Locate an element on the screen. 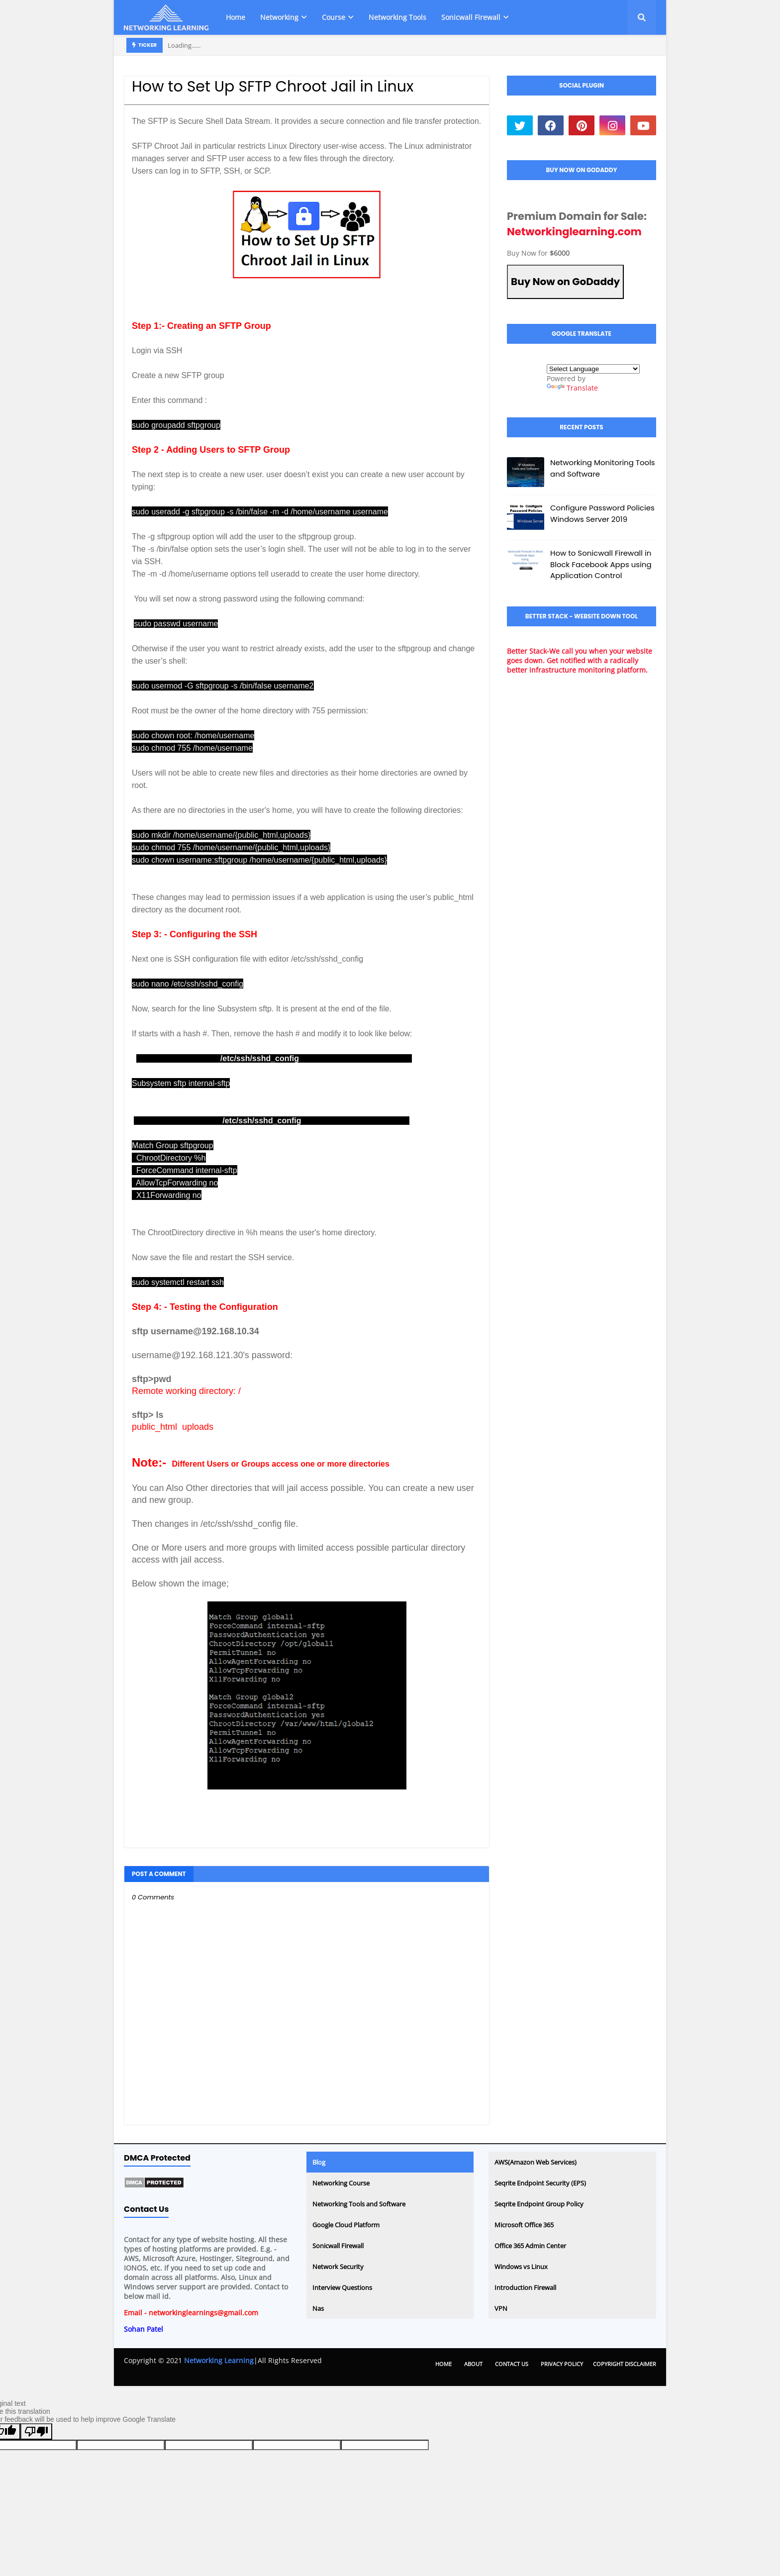 This screenshot has height=2576, width=780. Sonicwall Firewall is located at coordinates (338, 2245).